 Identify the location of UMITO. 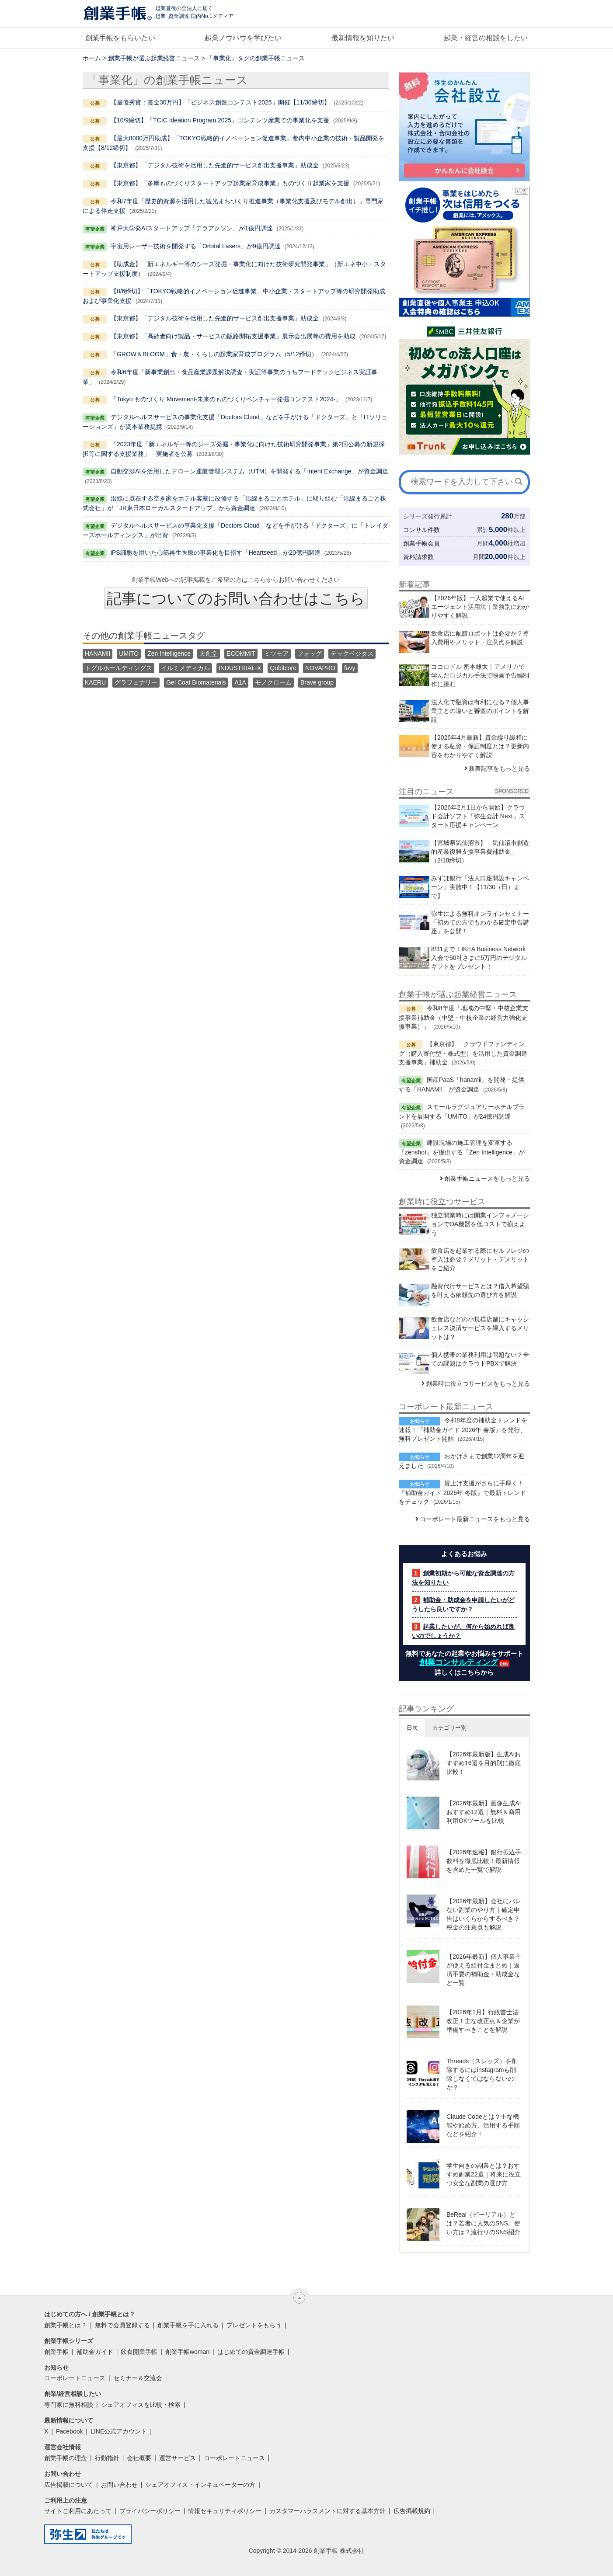
(129, 653).